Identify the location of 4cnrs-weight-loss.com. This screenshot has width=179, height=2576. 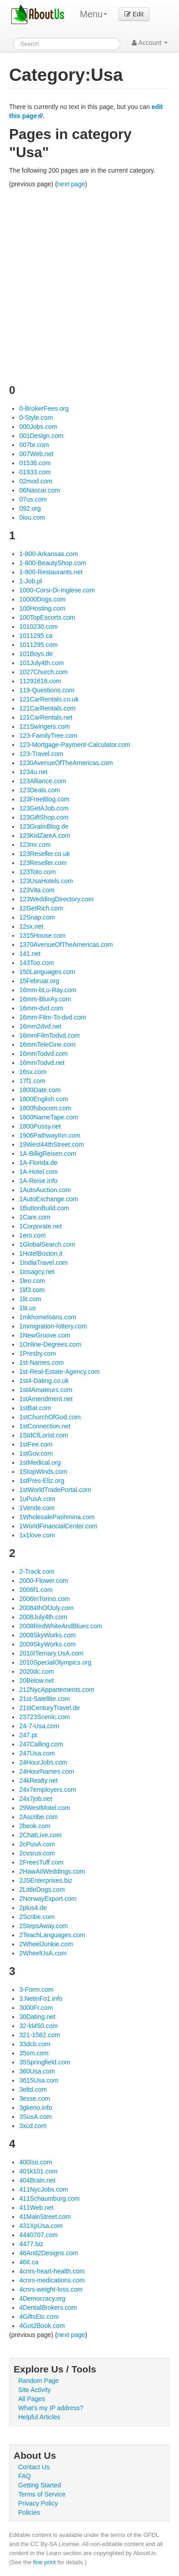
(50, 2289).